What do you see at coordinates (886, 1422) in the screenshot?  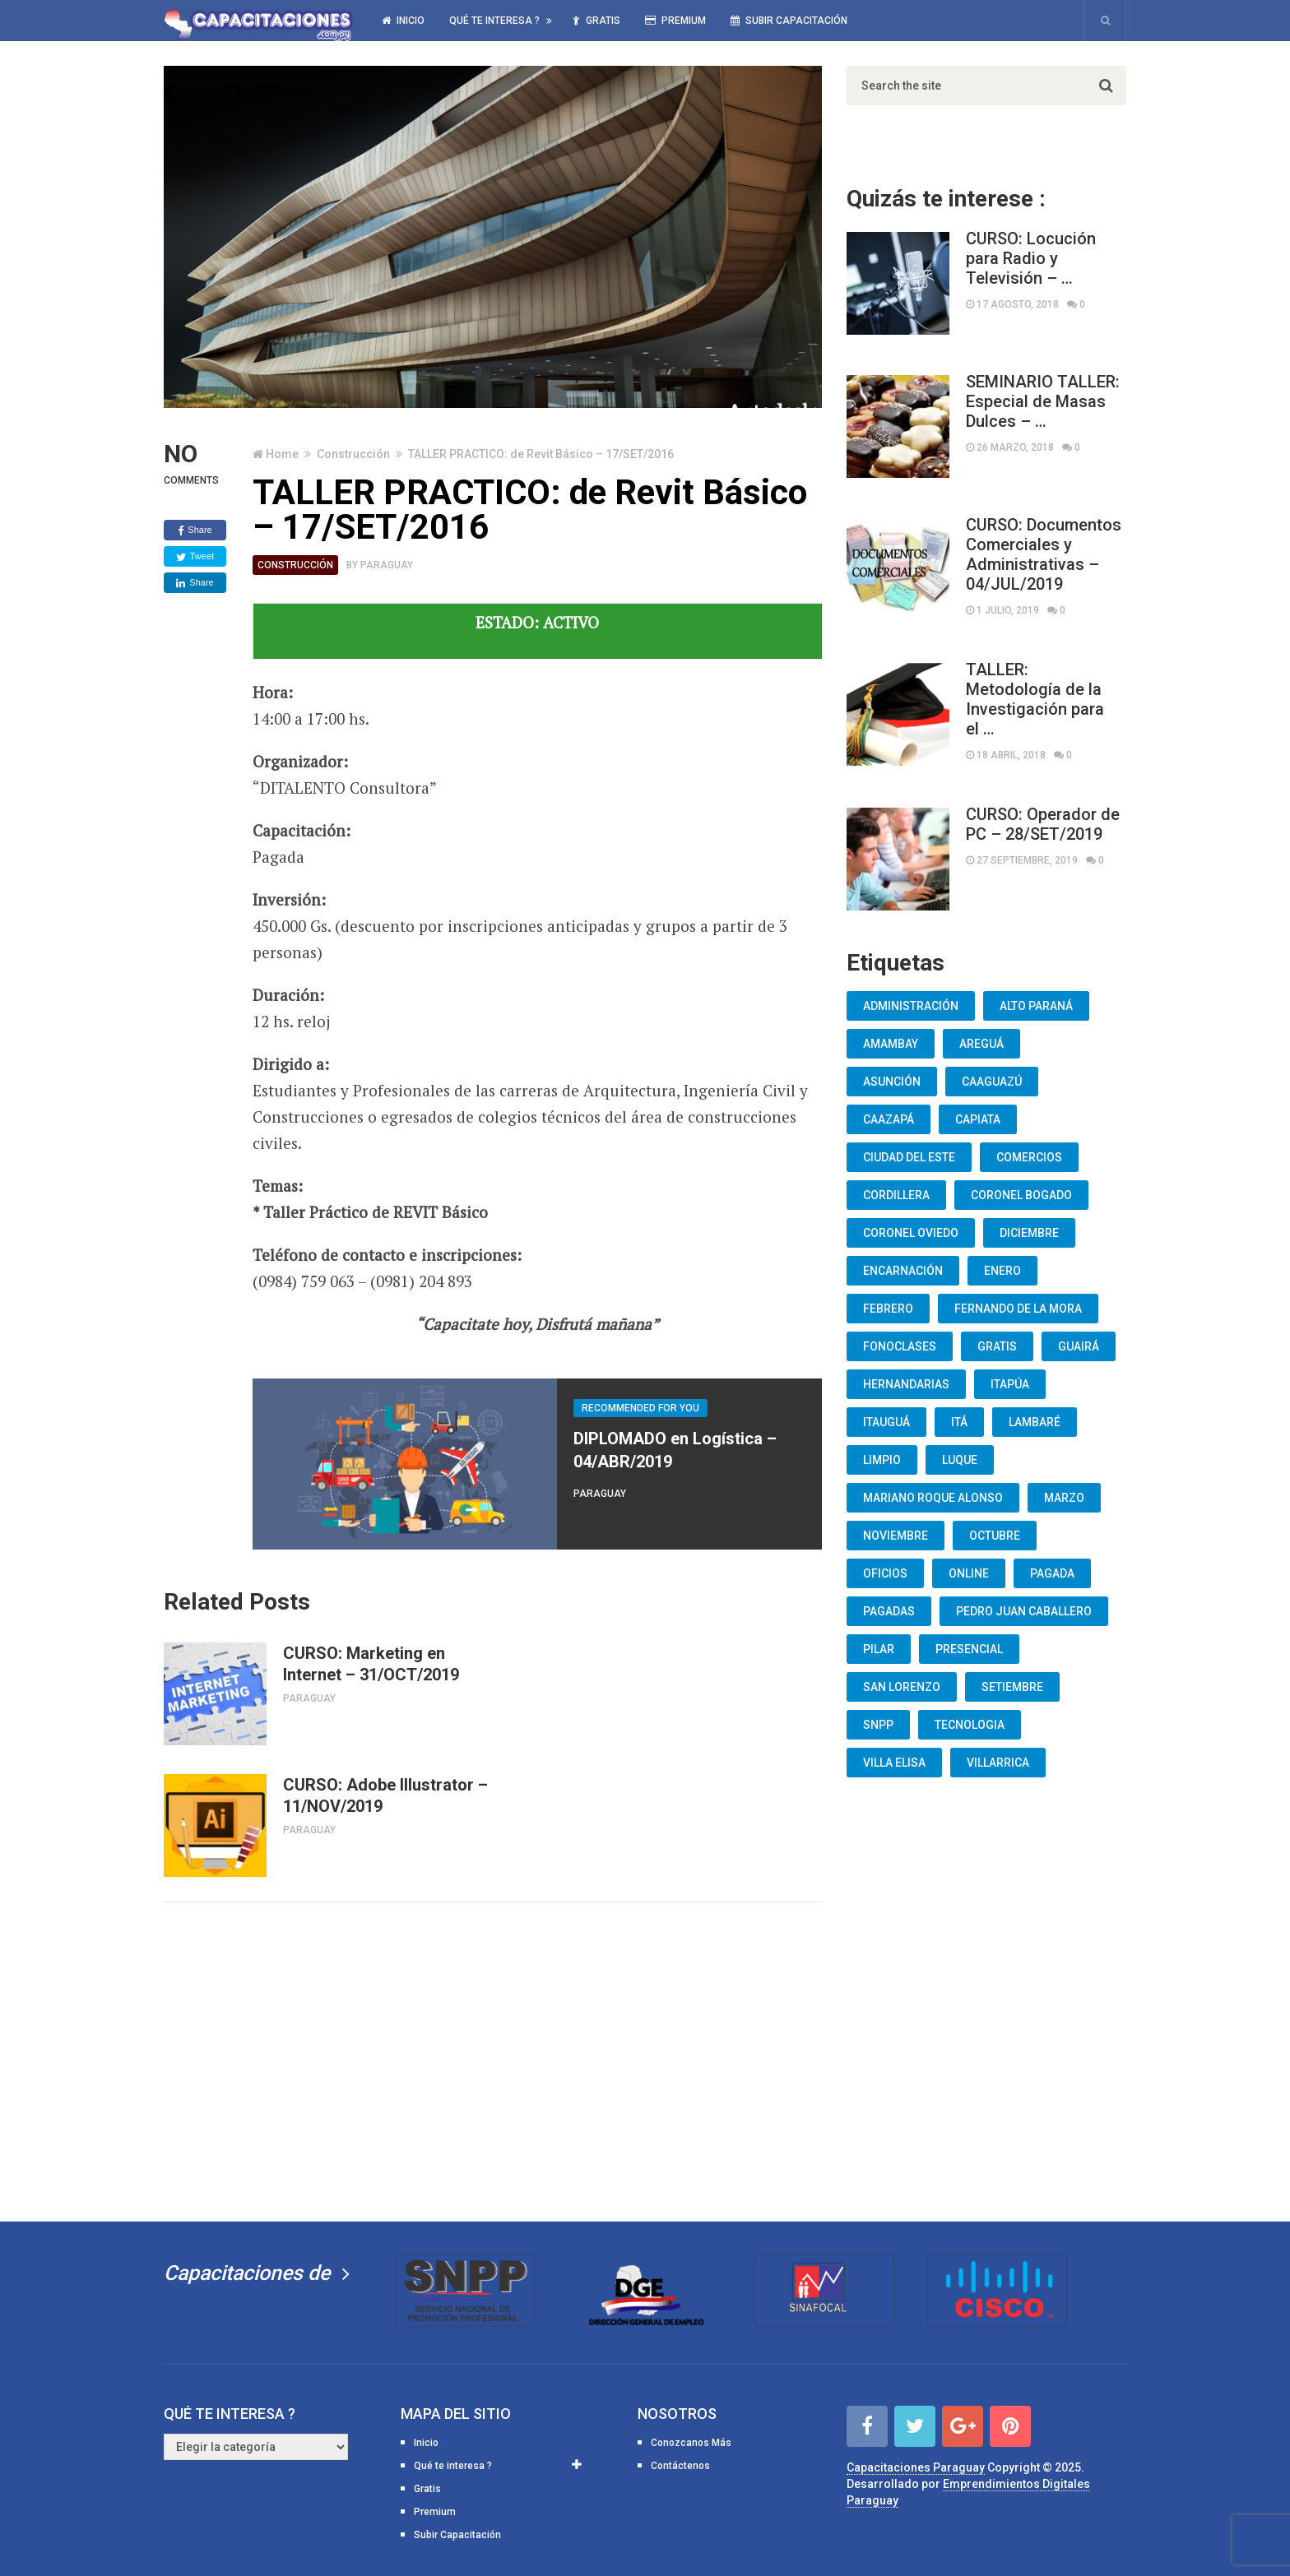 I see `Itauguá [Itauguá (22 elementos)]` at bounding box center [886, 1422].